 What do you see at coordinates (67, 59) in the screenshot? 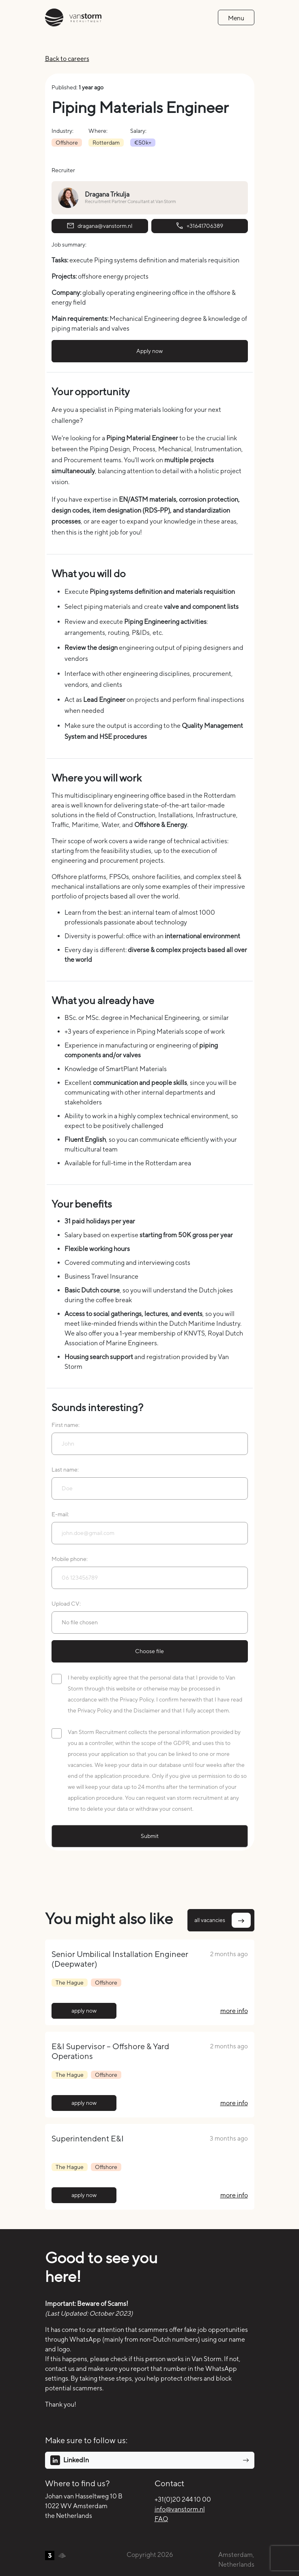
I see `Back to careers` at bounding box center [67, 59].